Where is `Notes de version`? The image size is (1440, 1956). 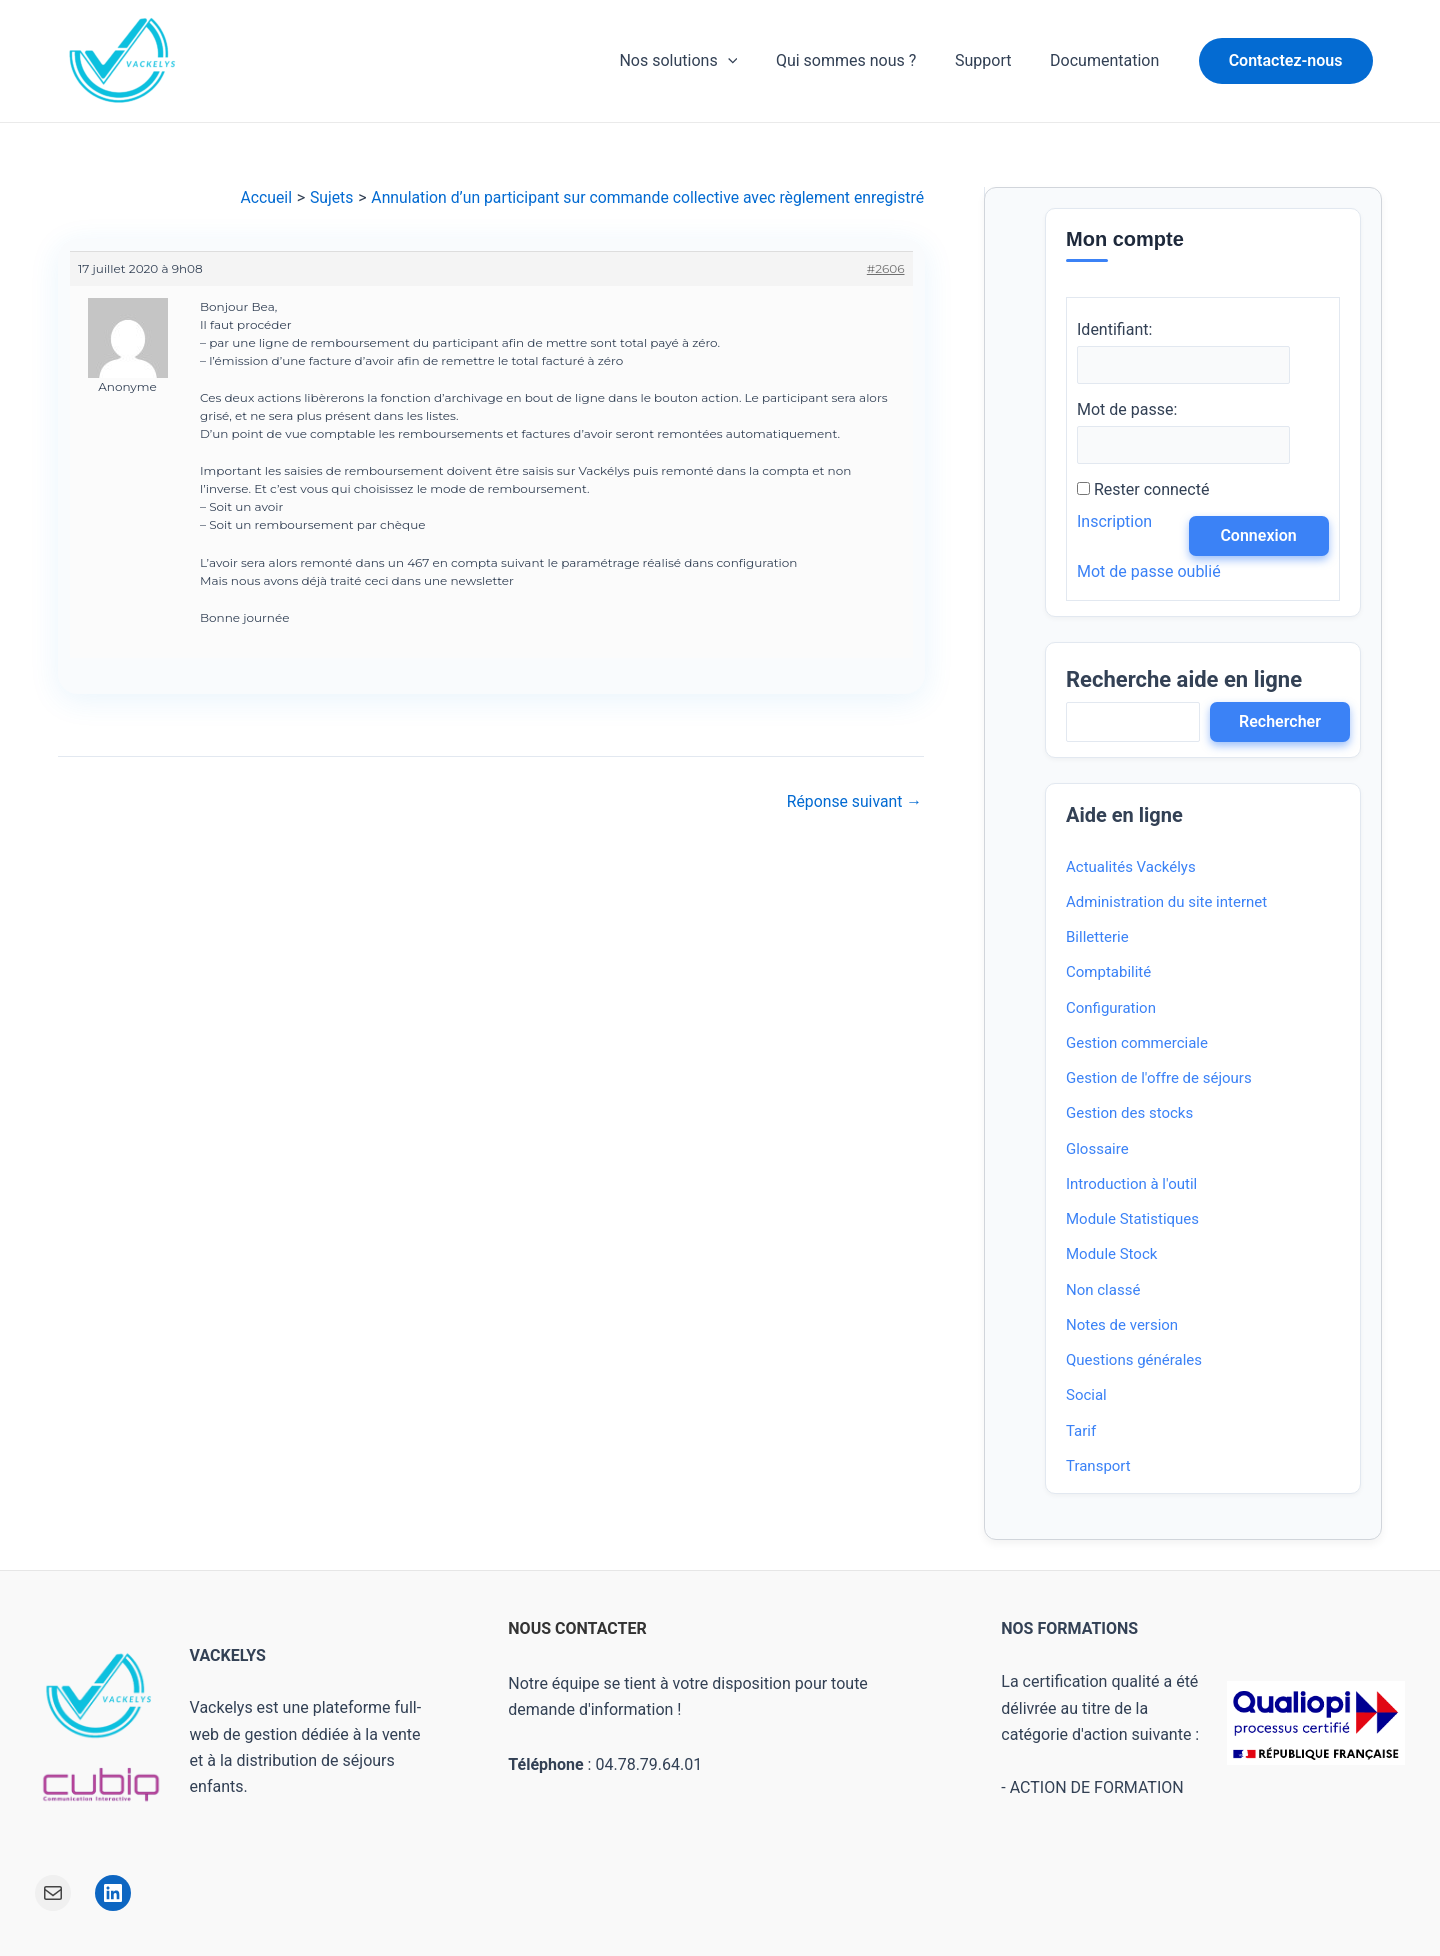 Notes de version is located at coordinates (1122, 1326).